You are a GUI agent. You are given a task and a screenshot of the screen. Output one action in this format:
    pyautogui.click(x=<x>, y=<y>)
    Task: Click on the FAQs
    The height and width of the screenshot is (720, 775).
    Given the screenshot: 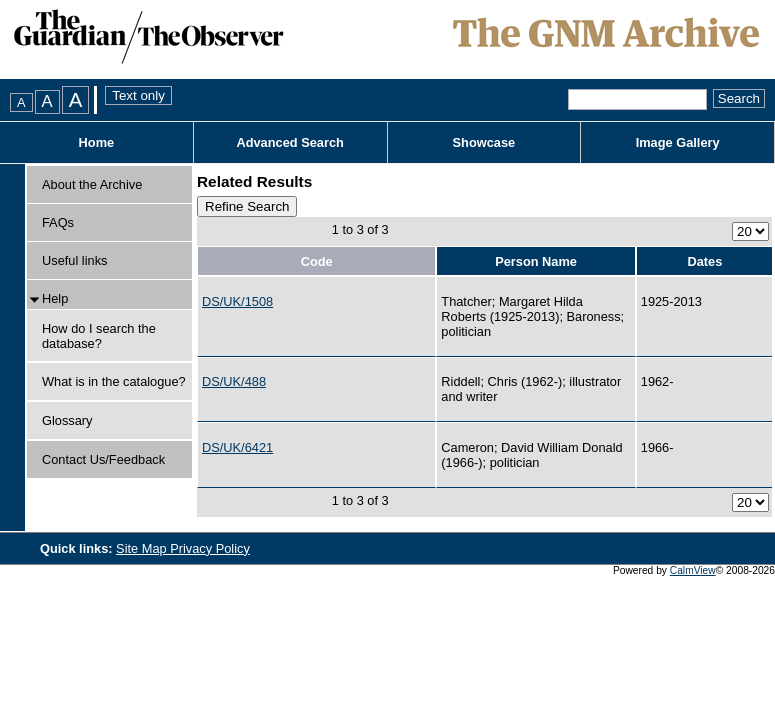 What is the action you would take?
    pyautogui.click(x=58, y=222)
    